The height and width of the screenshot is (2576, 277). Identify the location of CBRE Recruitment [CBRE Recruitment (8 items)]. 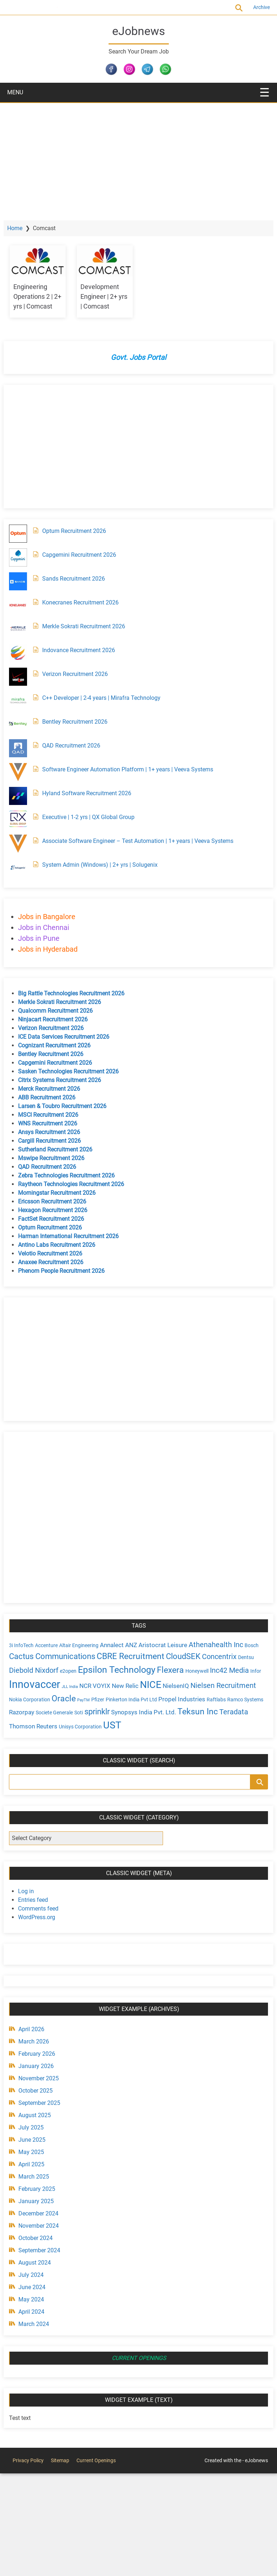
(151, 1656).